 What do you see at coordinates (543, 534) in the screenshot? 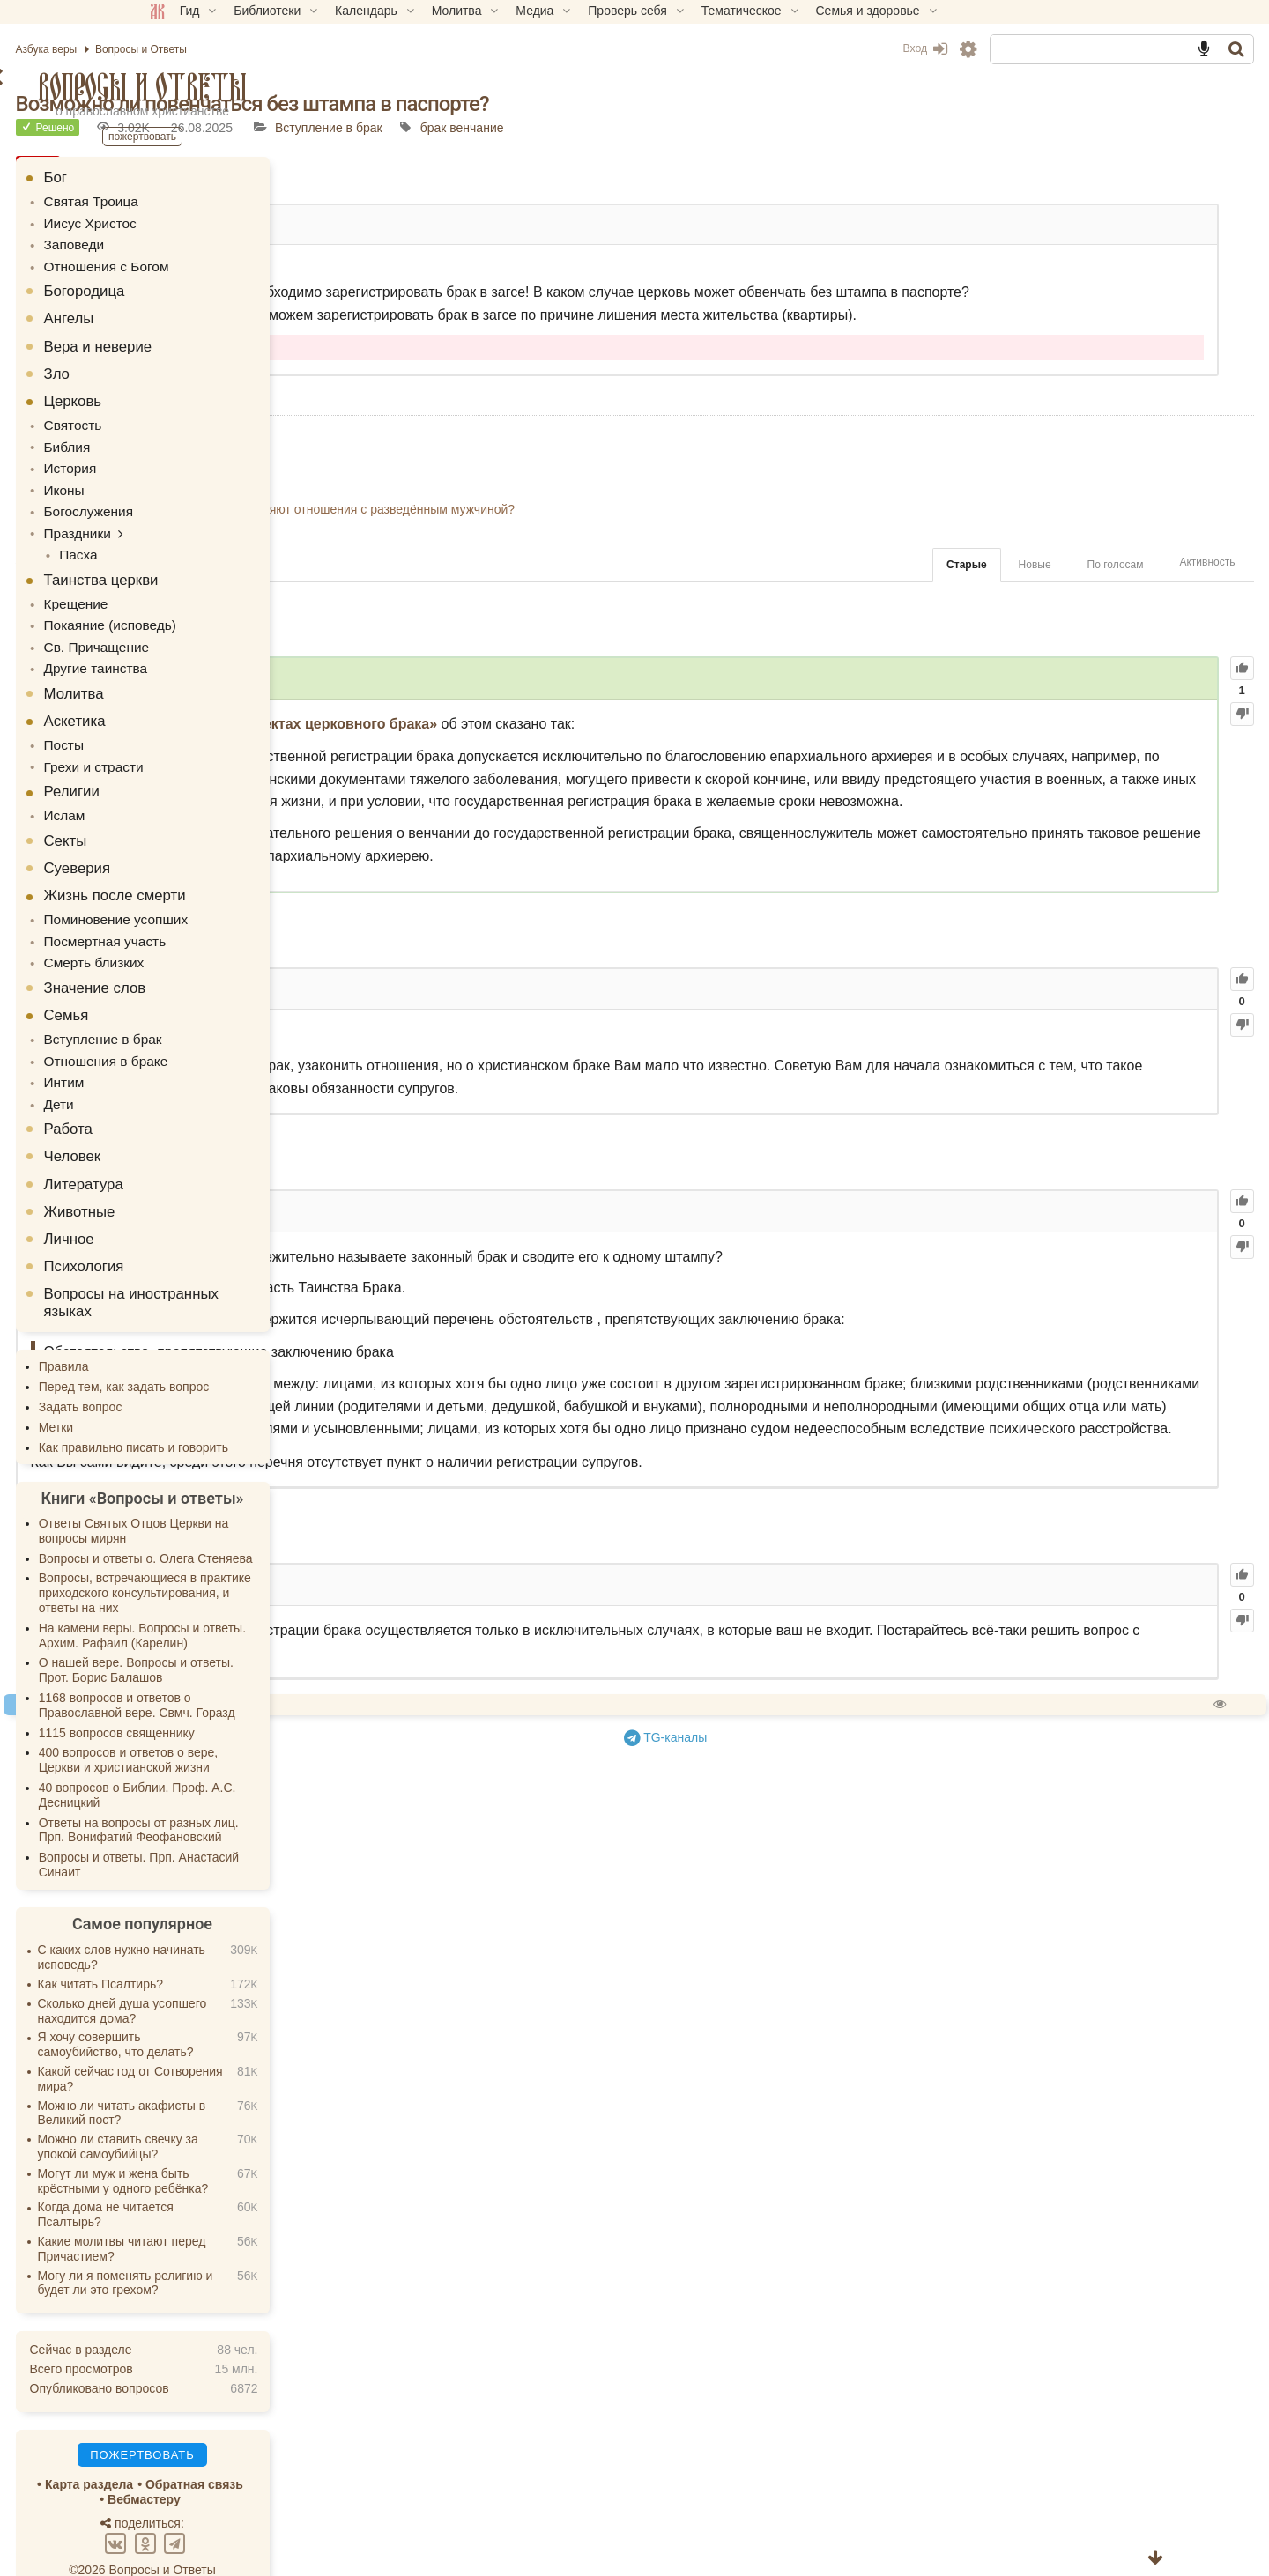
I see `Можно ли венчаться в красном?` at bounding box center [543, 534].